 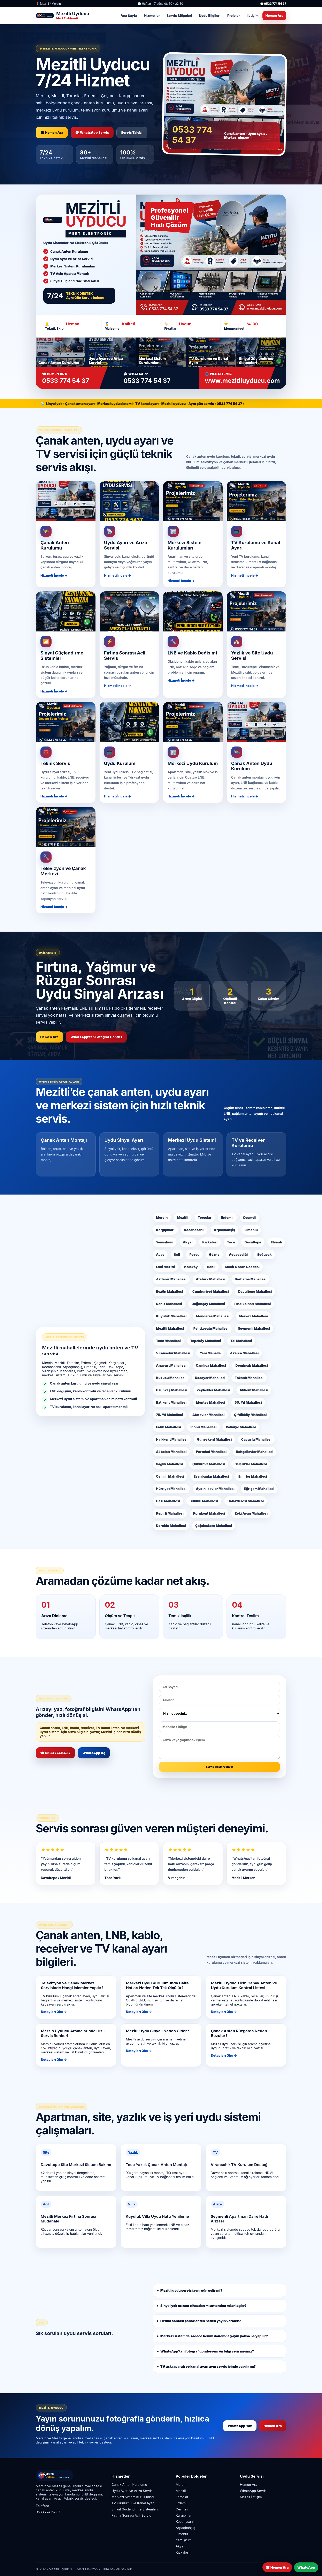 What do you see at coordinates (251, 1513) in the screenshot?
I see `Zeki Ayan Mahallesi` at bounding box center [251, 1513].